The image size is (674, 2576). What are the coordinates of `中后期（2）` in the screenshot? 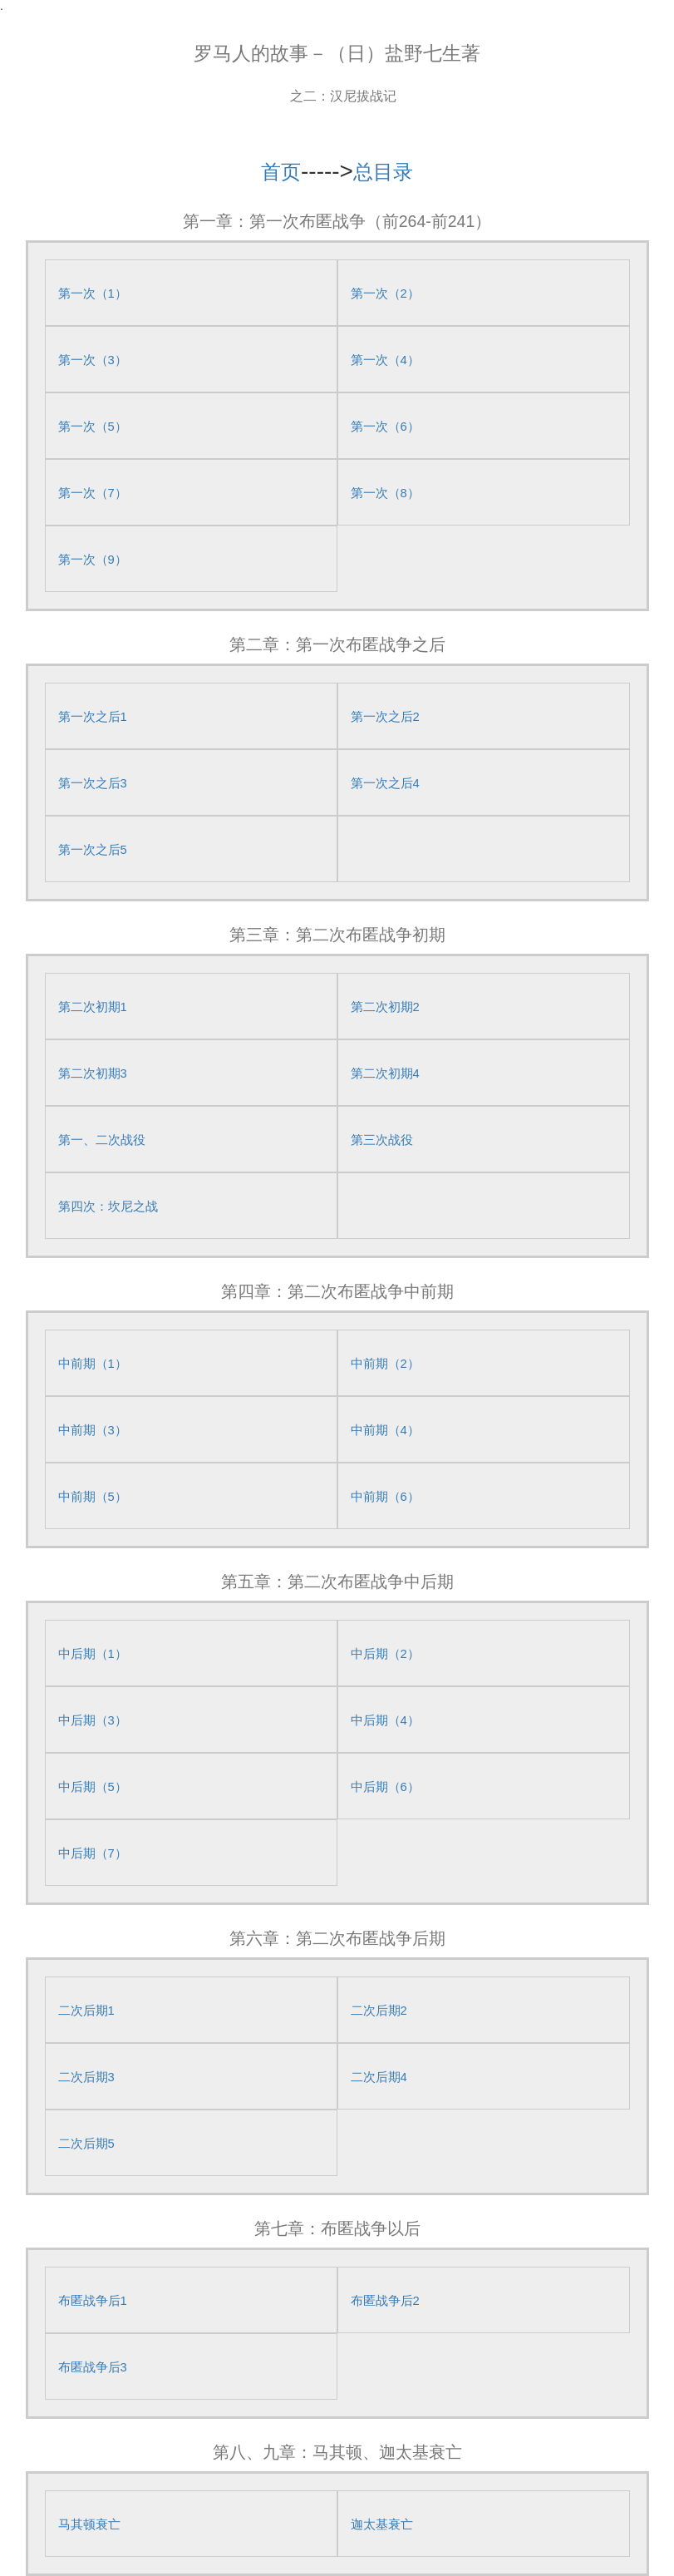 It's located at (385, 1654).